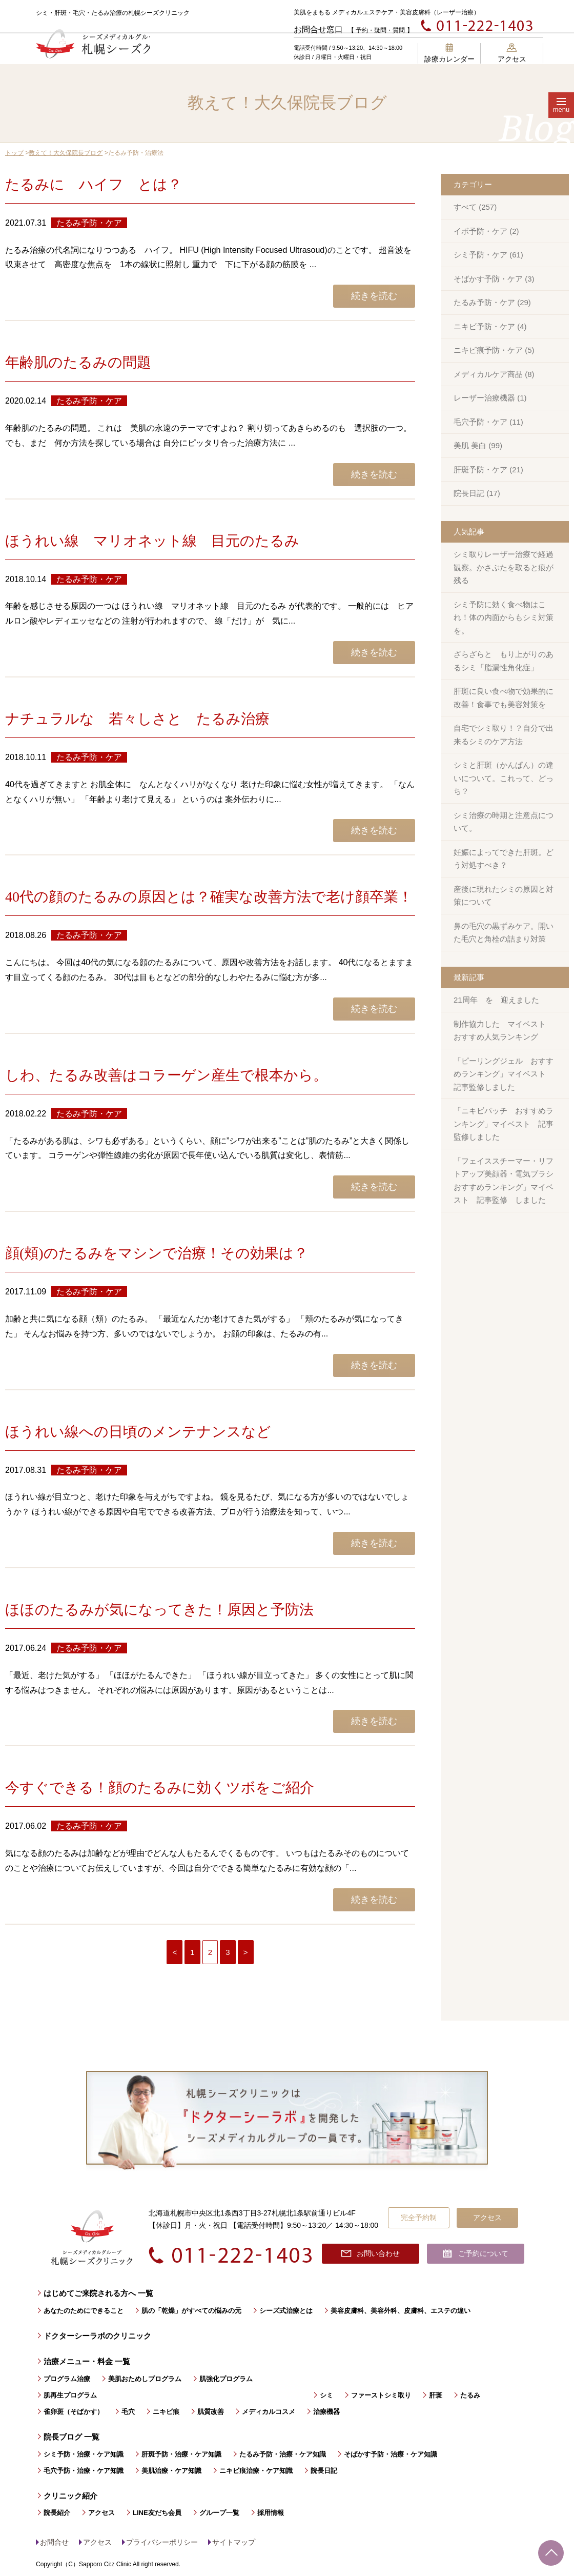  What do you see at coordinates (496, 999) in the screenshot?
I see `21周年 を 迎えました` at bounding box center [496, 999].